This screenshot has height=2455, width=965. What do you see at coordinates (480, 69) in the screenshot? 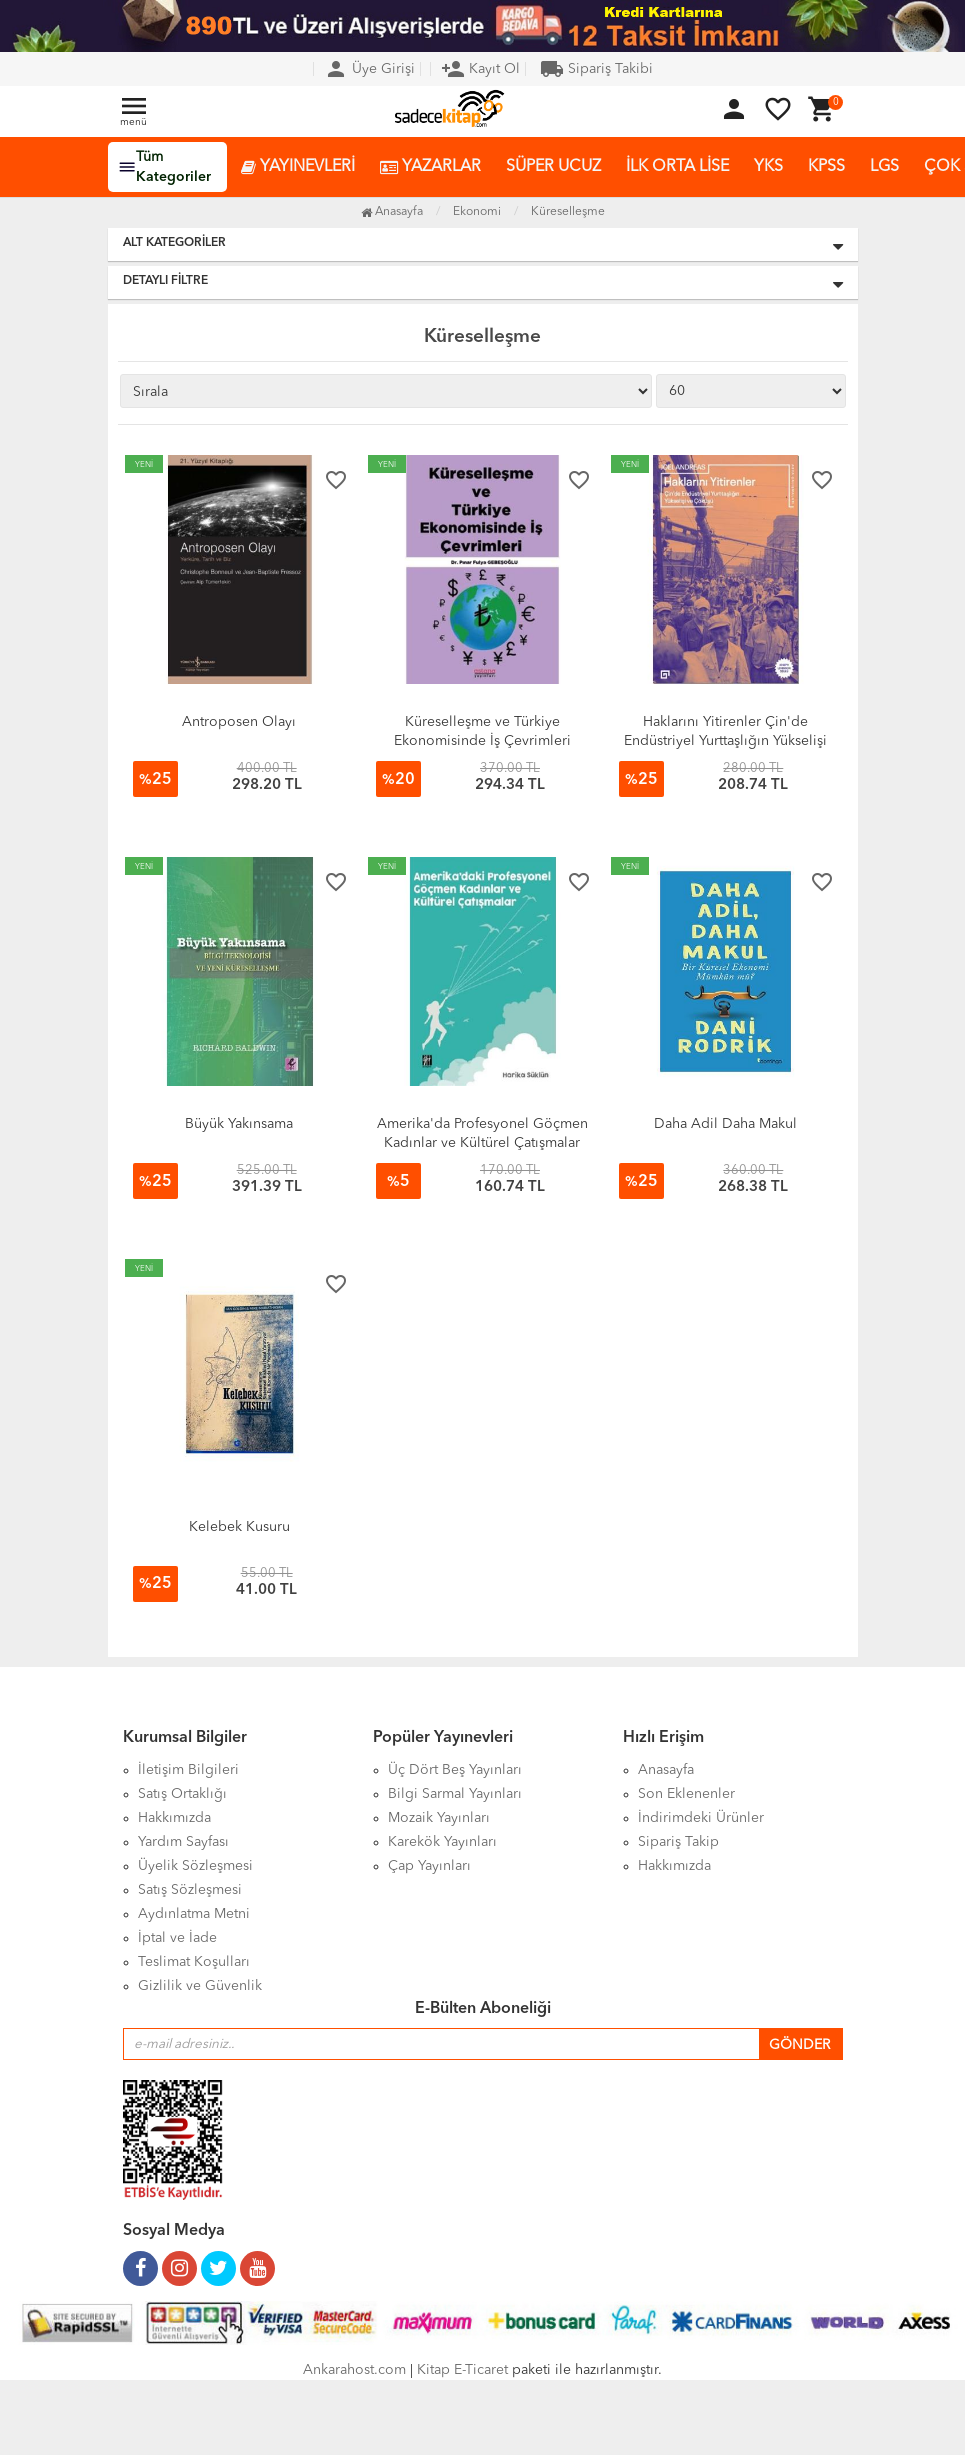
I see `Kayıt Ol` at bounding box center [480, 69].